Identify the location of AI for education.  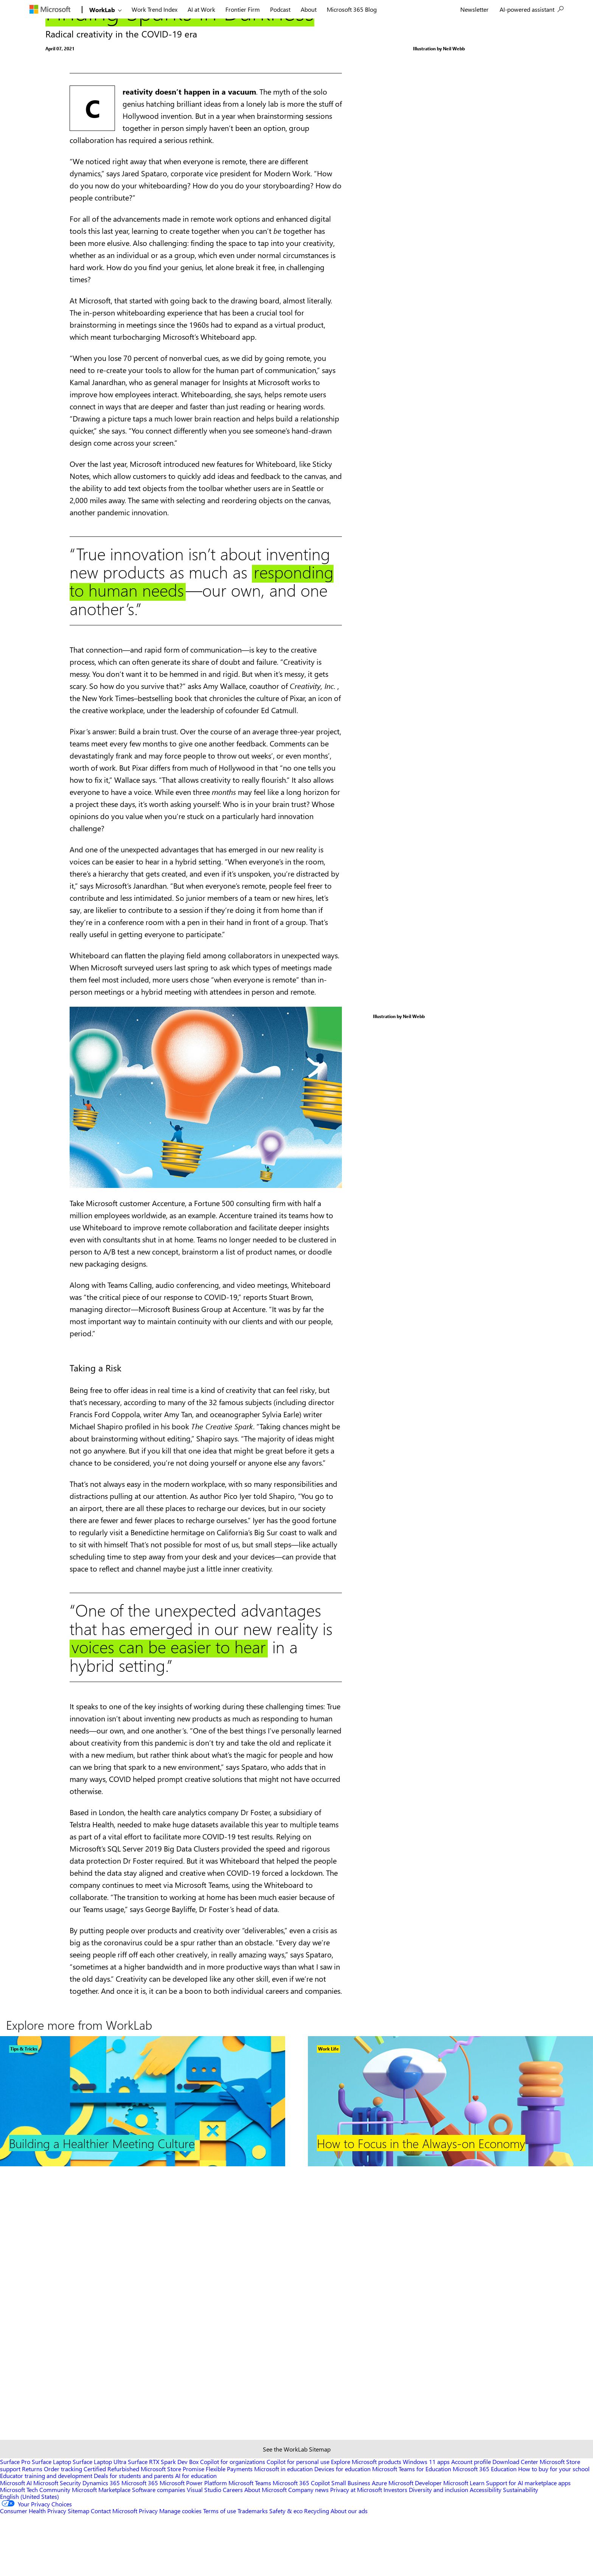
(196, 2537).